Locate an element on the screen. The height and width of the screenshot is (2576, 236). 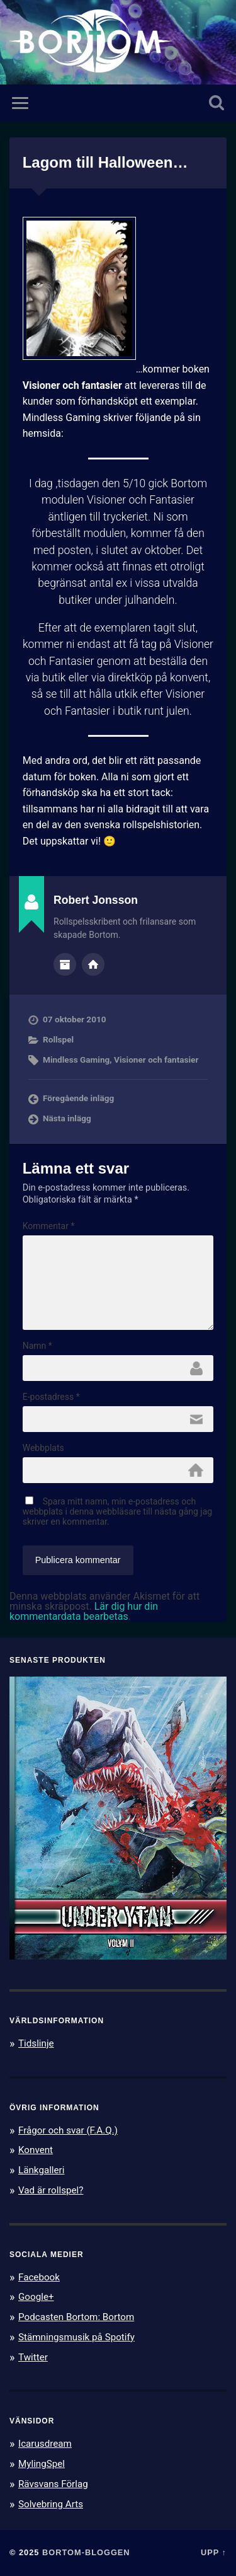
Frågor och svar (F.A.Q.) is located at coordinates (68, 2130).